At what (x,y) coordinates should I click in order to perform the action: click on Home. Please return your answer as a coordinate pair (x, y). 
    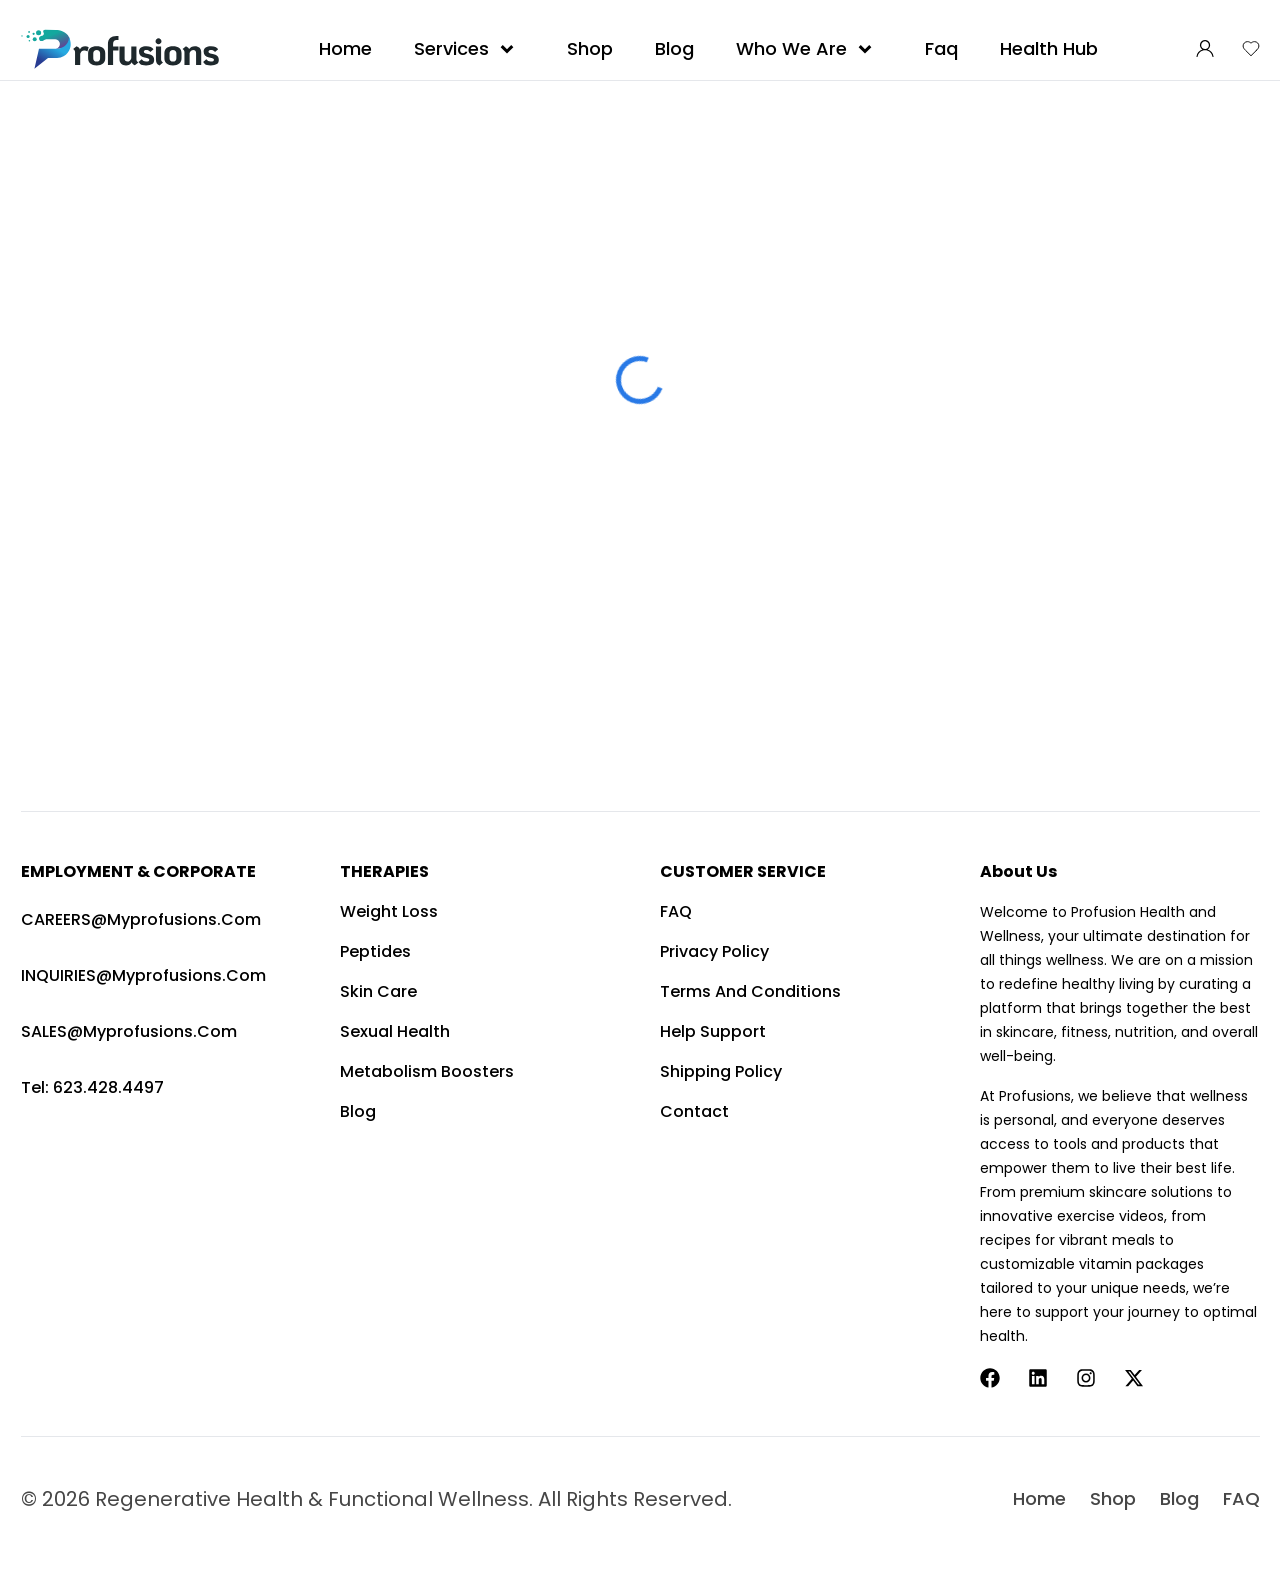
    Looking at the image, I should click on (345, 48).